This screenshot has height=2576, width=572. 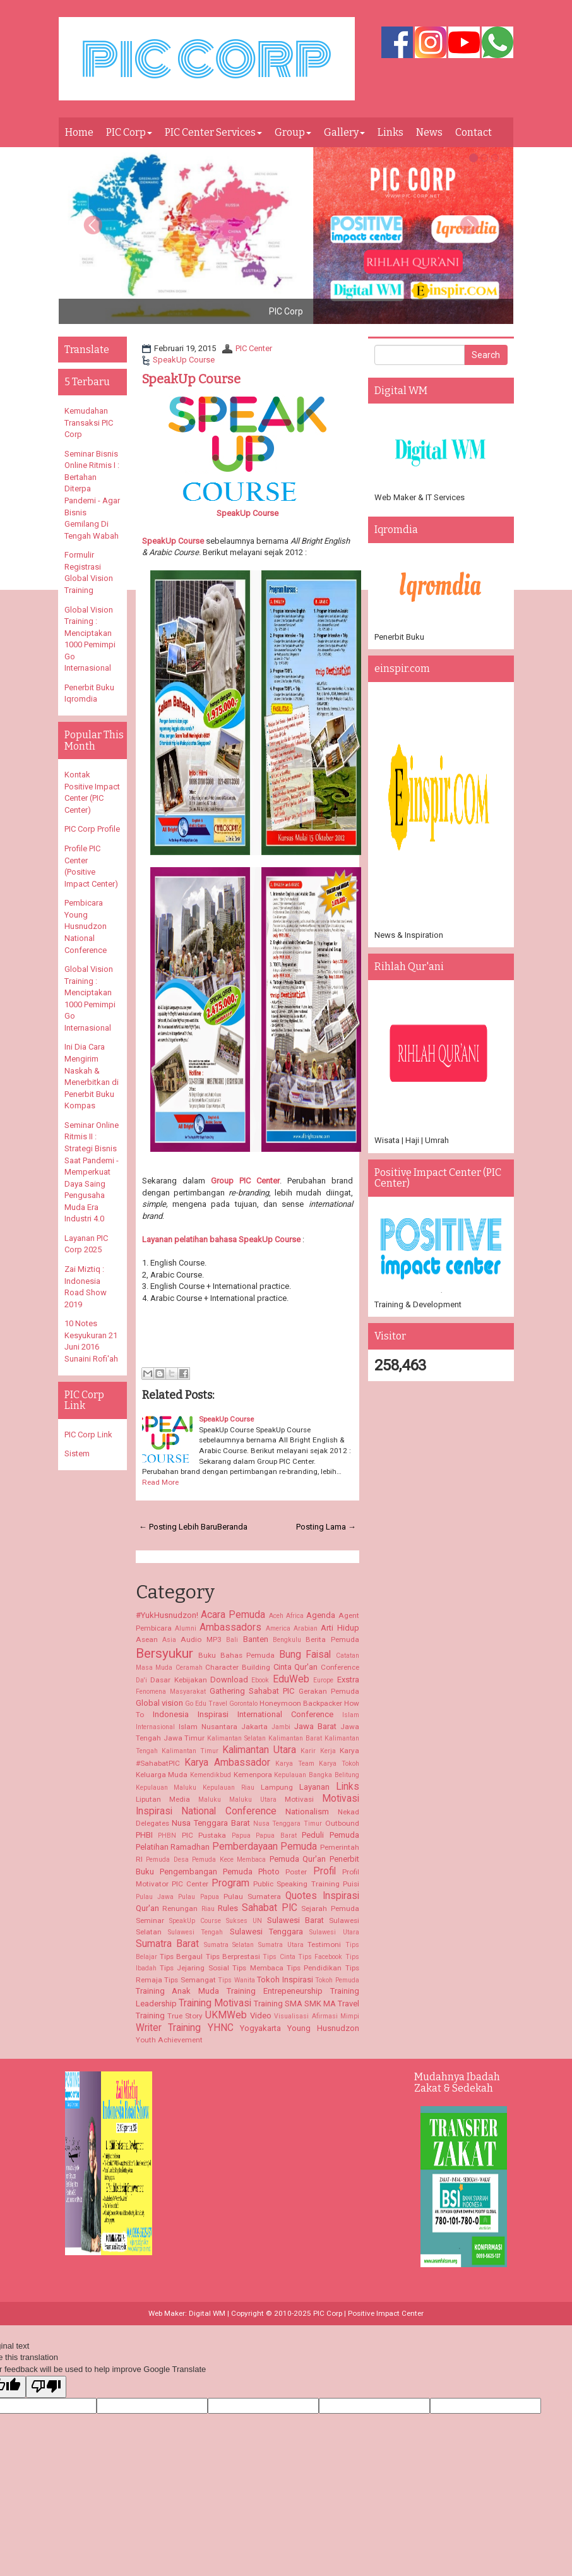 I want to click on Pemberdayaan Pemuda, so click(x=265, y=1846).